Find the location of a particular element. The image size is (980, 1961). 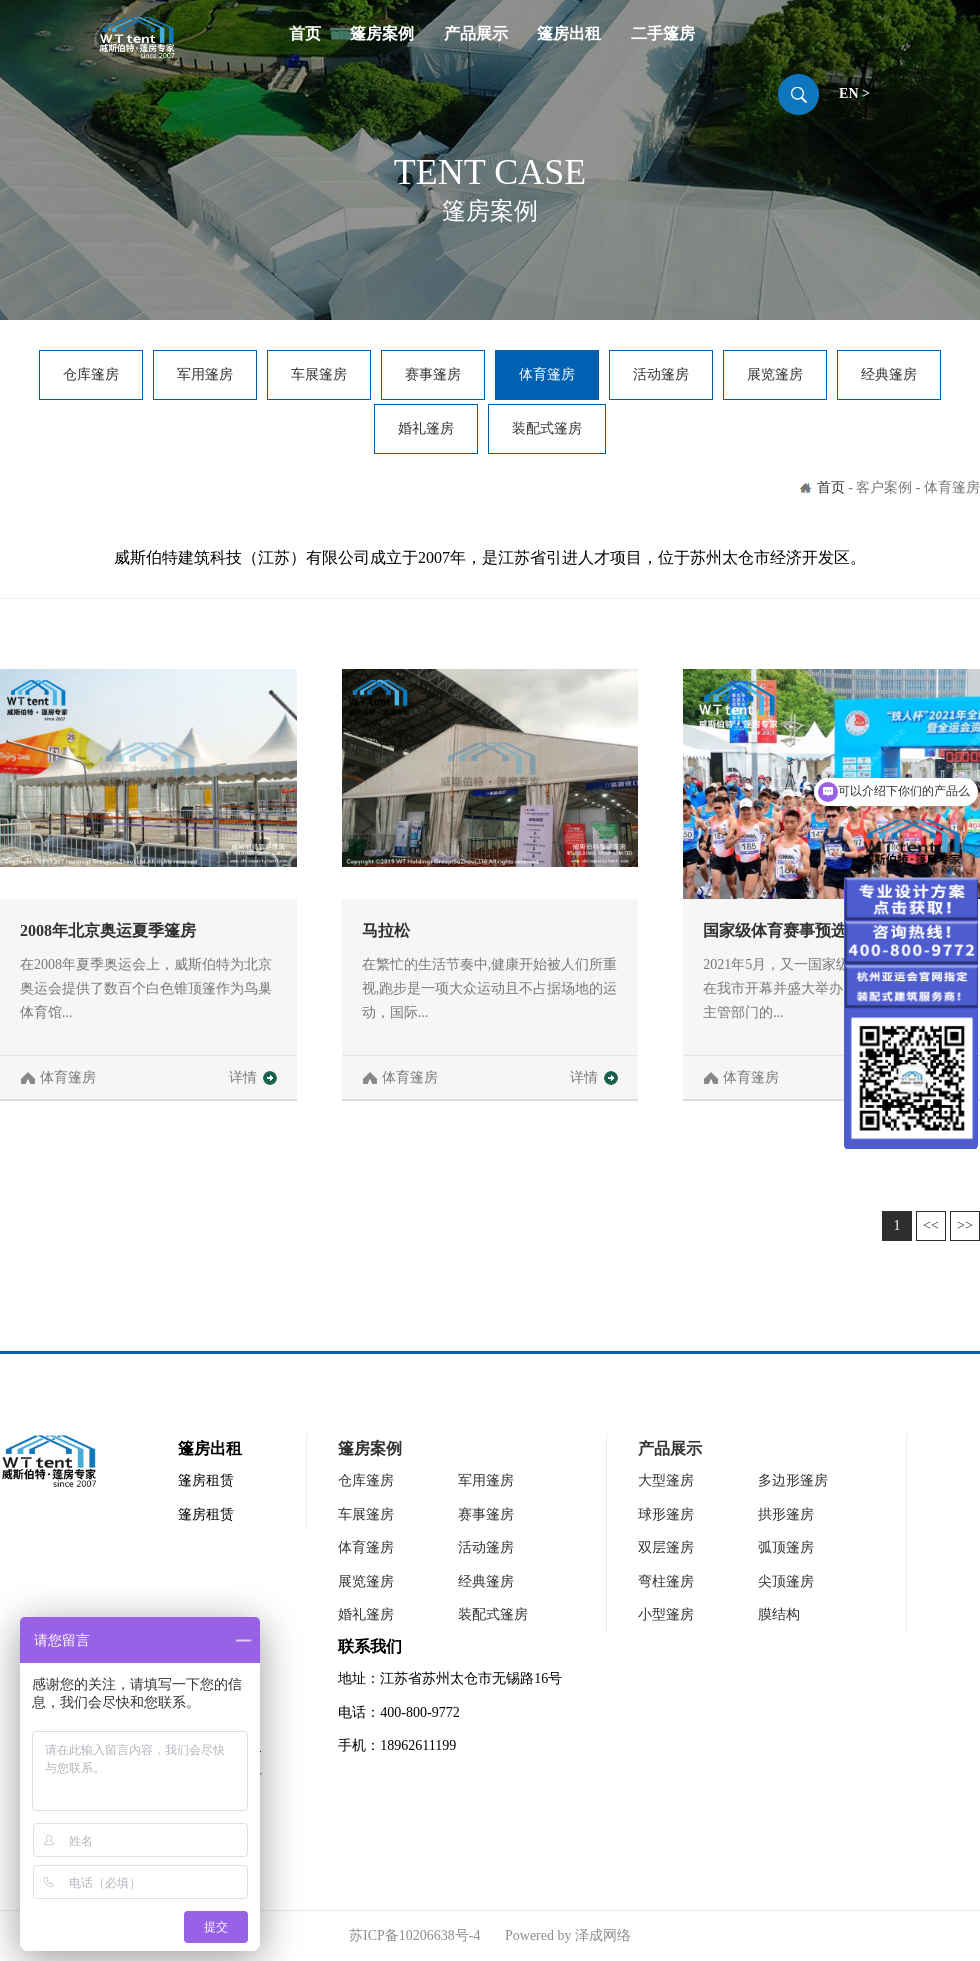

篷房租赁 is located at coordinates (206, 1480).